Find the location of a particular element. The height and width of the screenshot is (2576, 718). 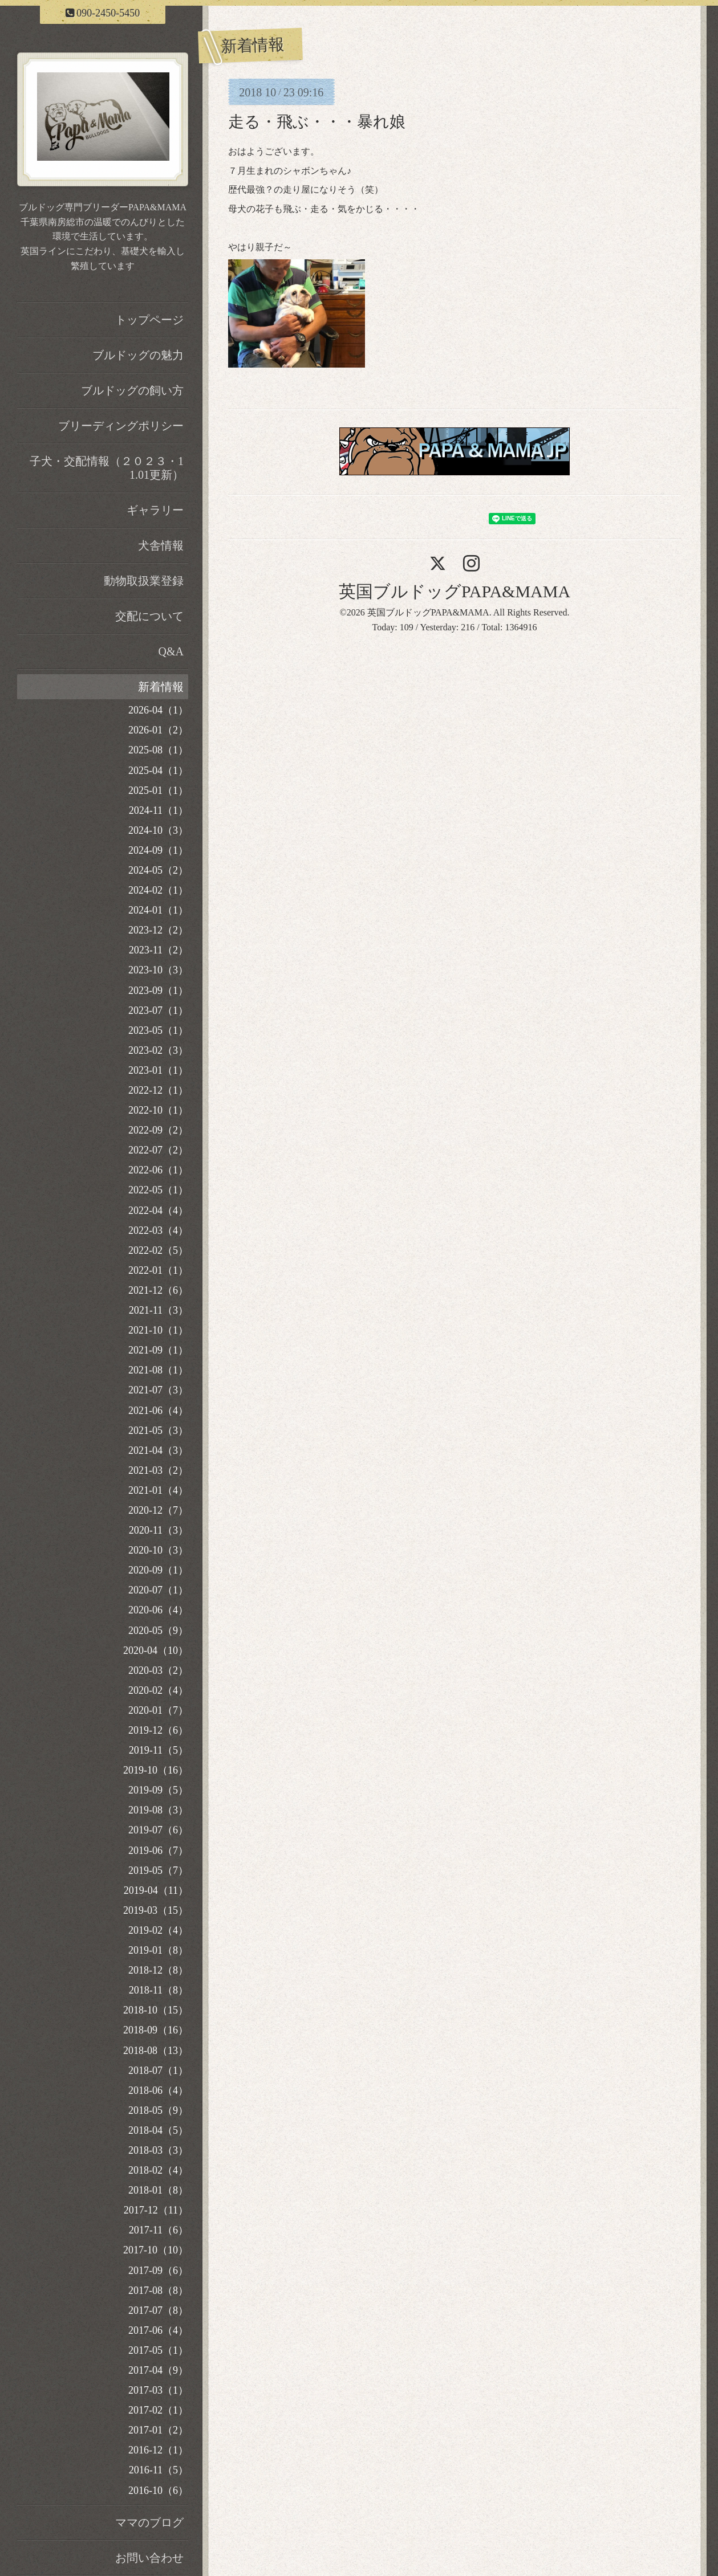

お問い合わせ is located at coordinates (149, 2557).